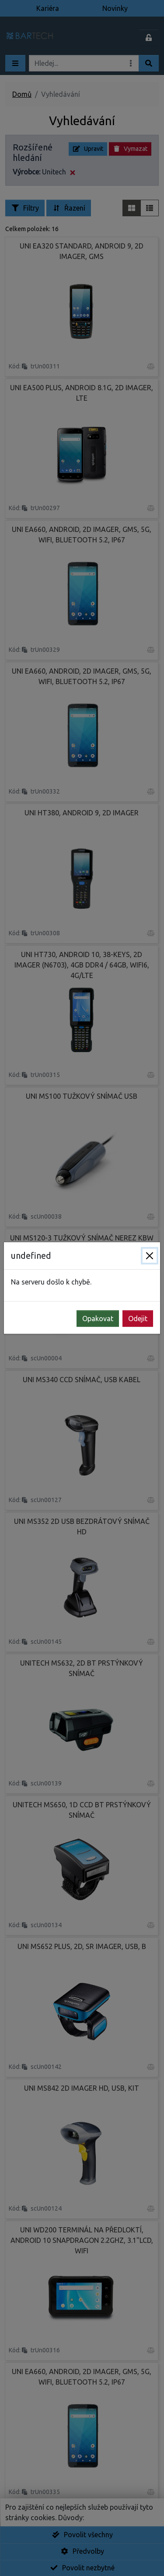 The image size is (164, 2576). What do you see at coordinates (150, 1256) in the screenshot?
I see `[Zavřít]` at bounding box center [150, 1256].